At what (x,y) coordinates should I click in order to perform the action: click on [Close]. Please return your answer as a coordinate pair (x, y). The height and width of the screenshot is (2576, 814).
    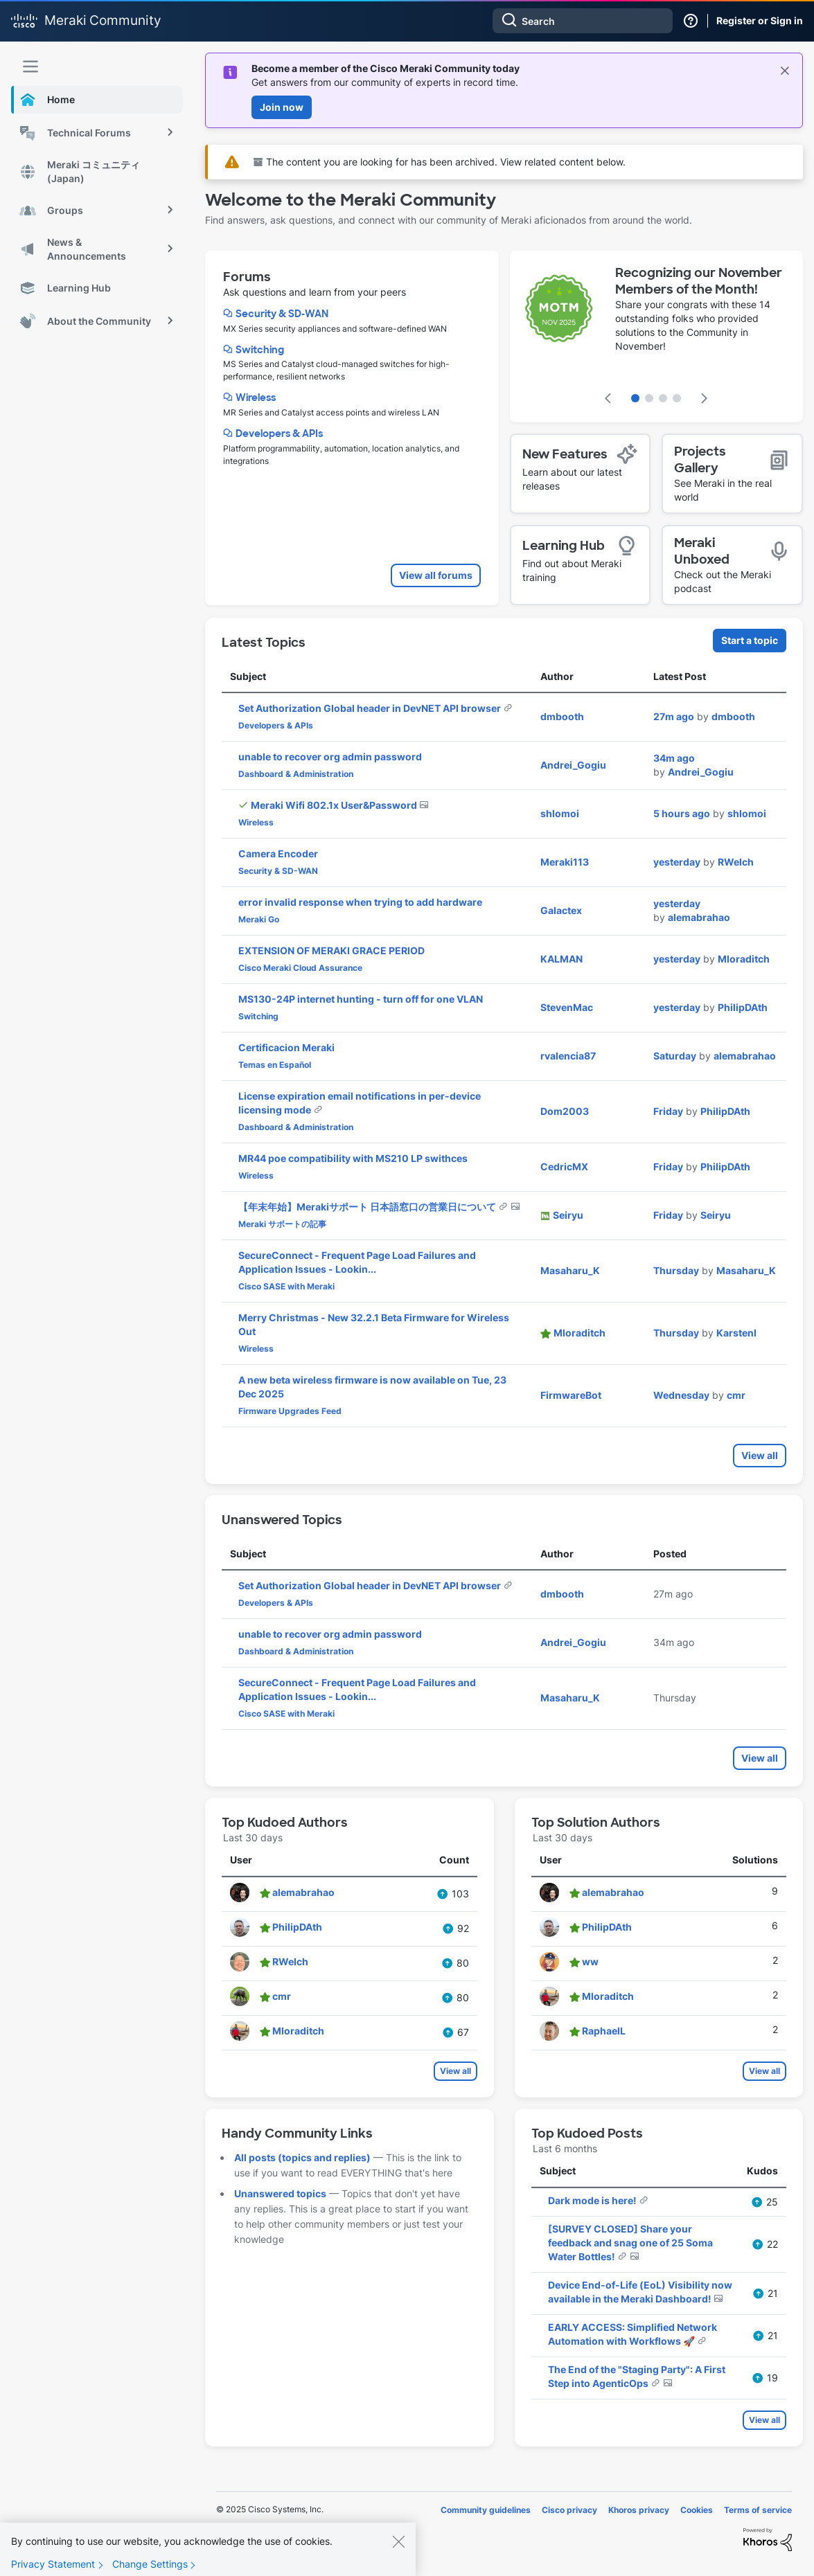
    Looking at the image, I should click on (398, 2550).